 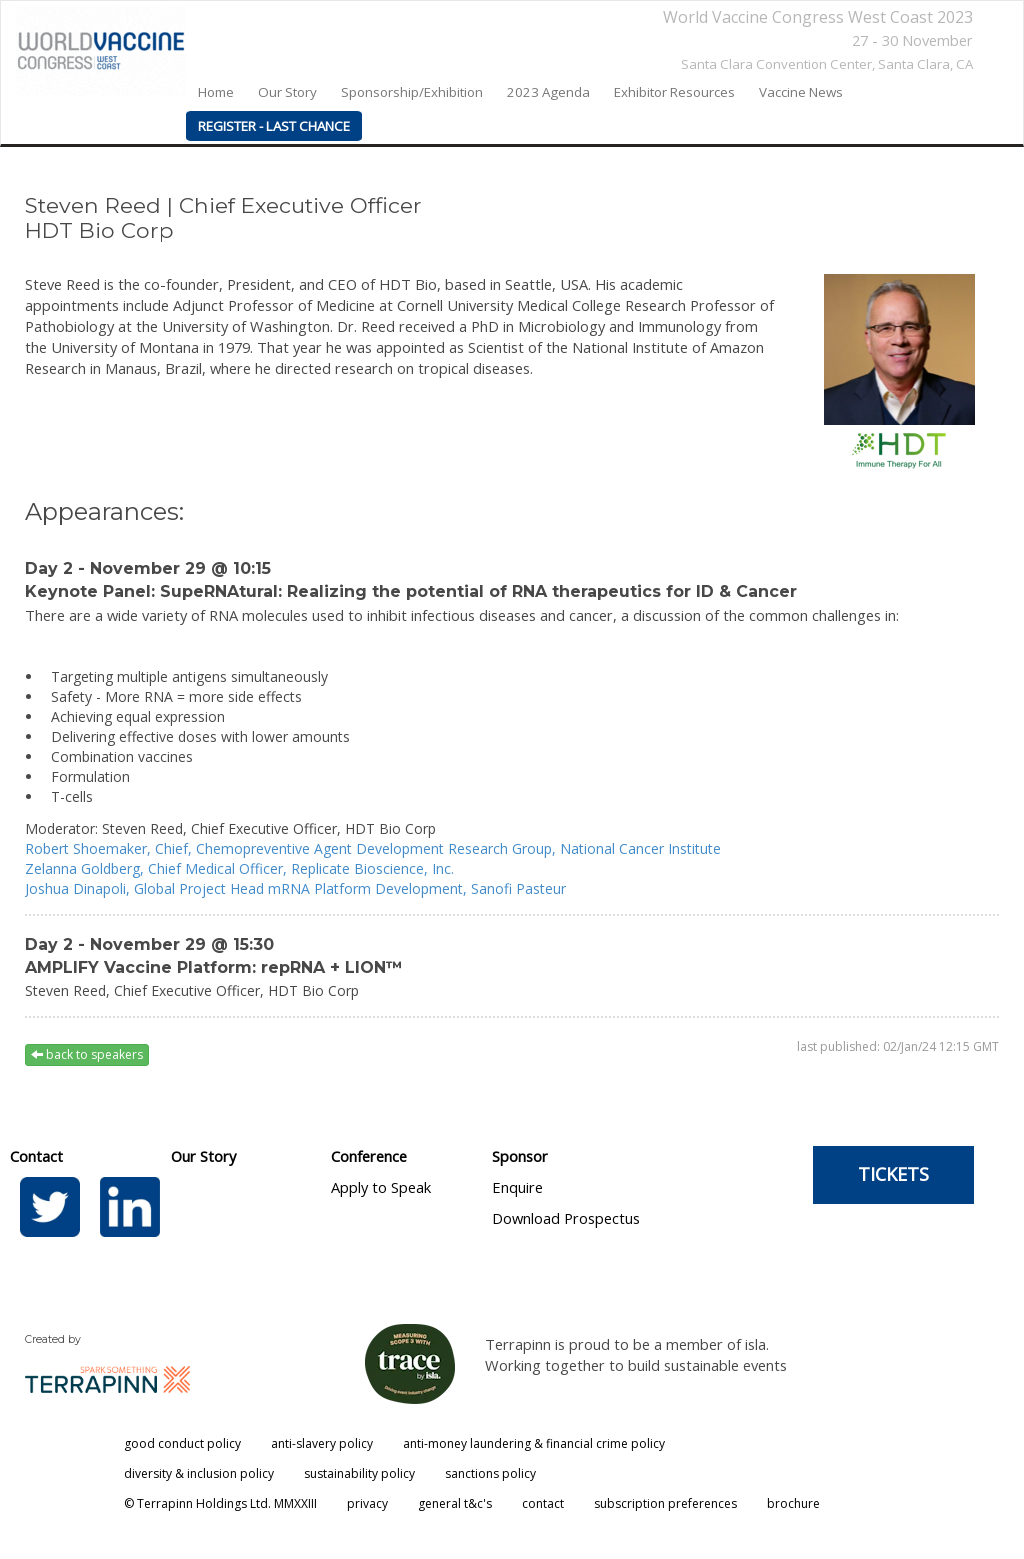 What do you see at coordinates (674, 92) in the screenshot?
I see `Exhibitor Resources` at bounding box center [674, 92].